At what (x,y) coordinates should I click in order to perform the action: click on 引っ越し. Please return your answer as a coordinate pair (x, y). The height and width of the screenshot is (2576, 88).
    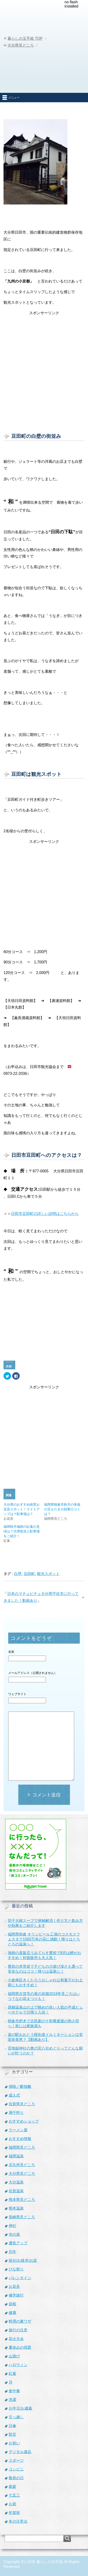
    Looking at the image, I should click on (16, 2417).